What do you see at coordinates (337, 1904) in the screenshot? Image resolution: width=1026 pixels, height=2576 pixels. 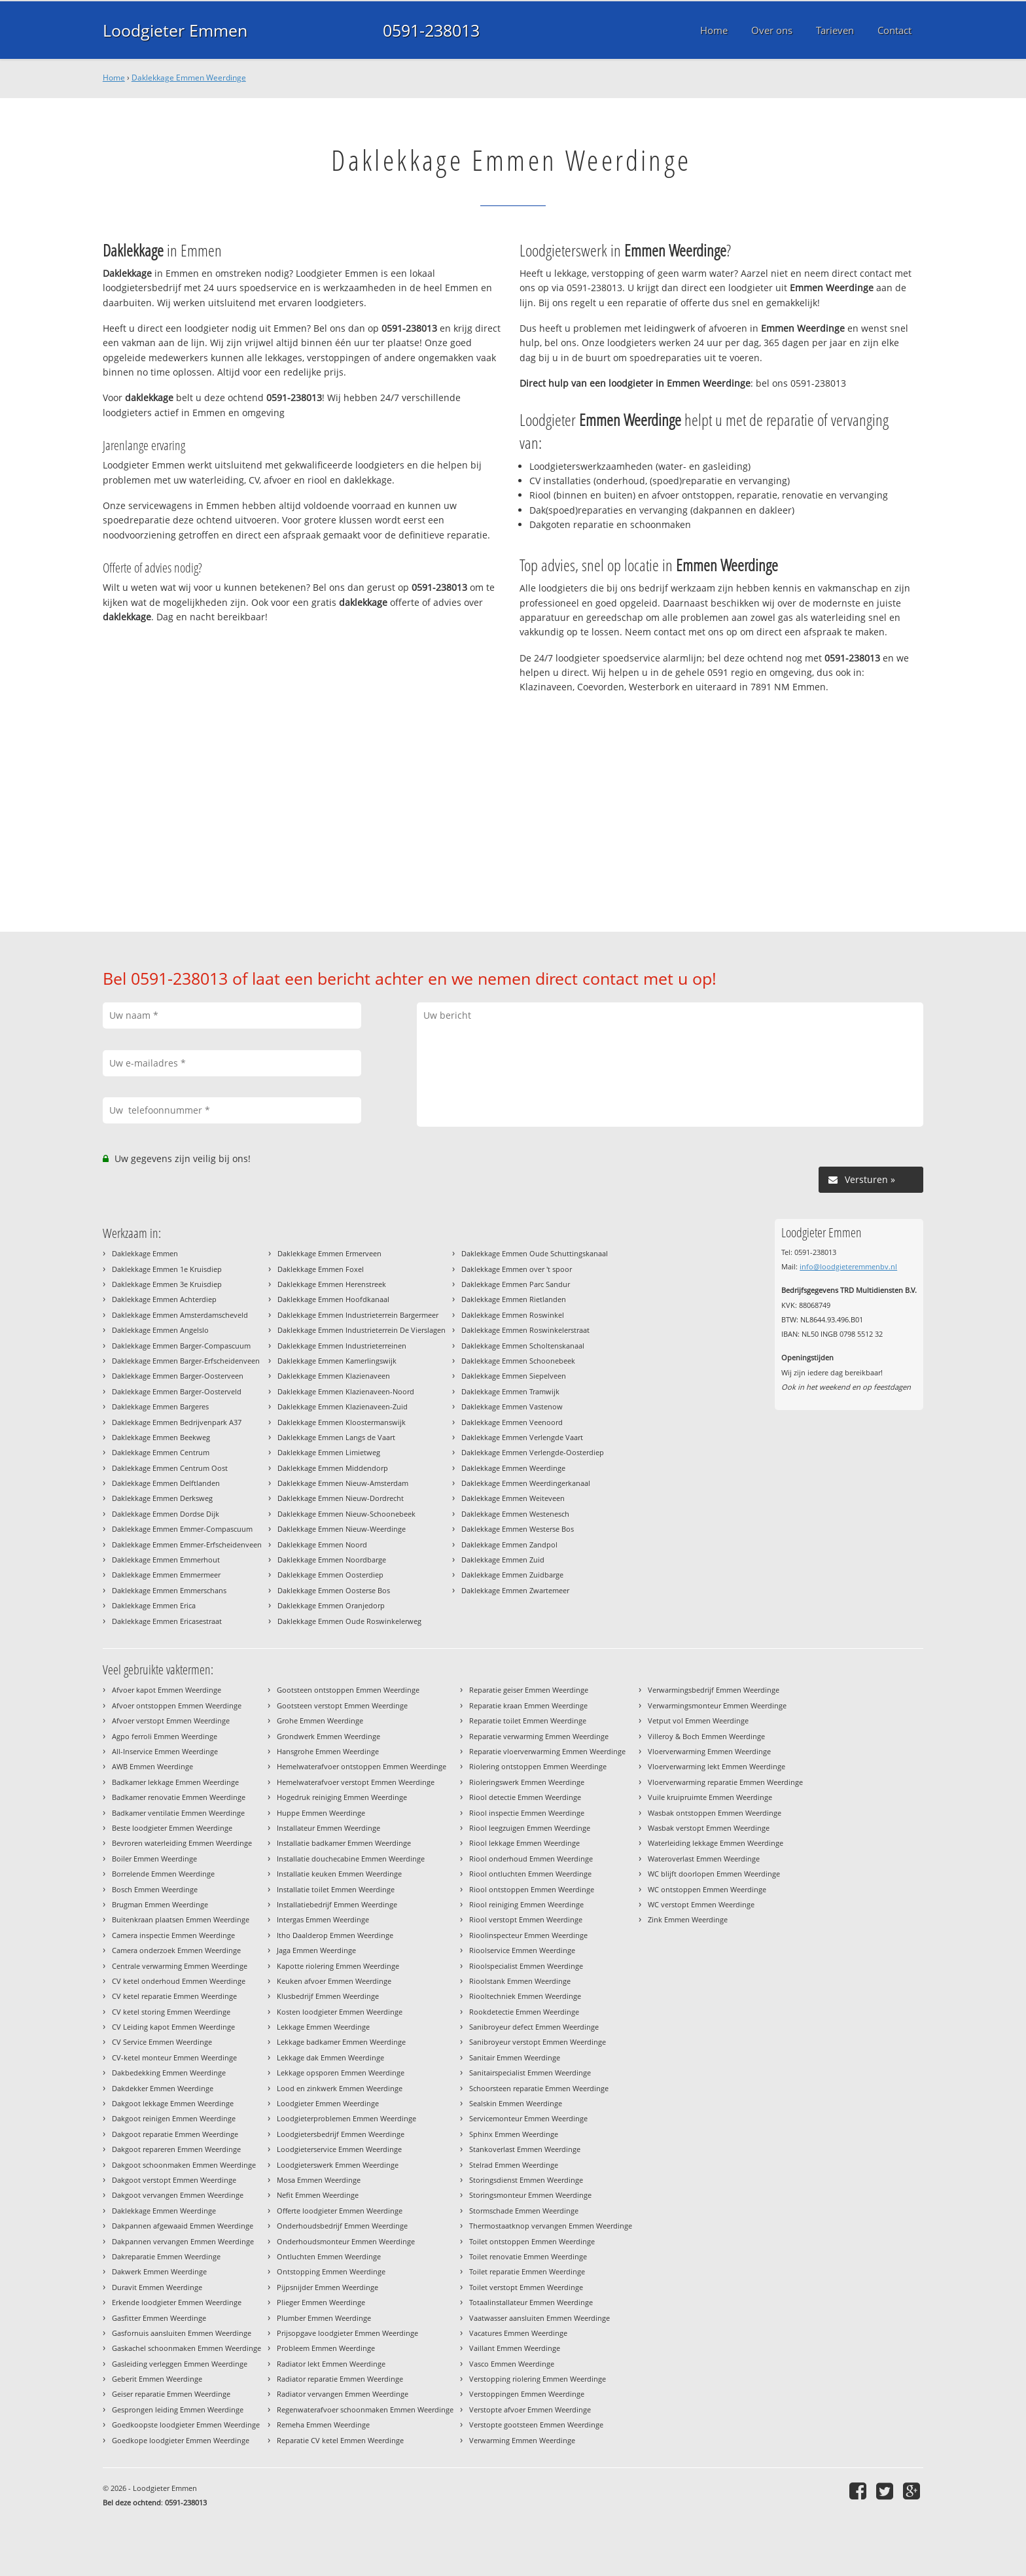 I see `Installatiebedrijf Emmen Weerdinge` at bounding box center [337, 1904].